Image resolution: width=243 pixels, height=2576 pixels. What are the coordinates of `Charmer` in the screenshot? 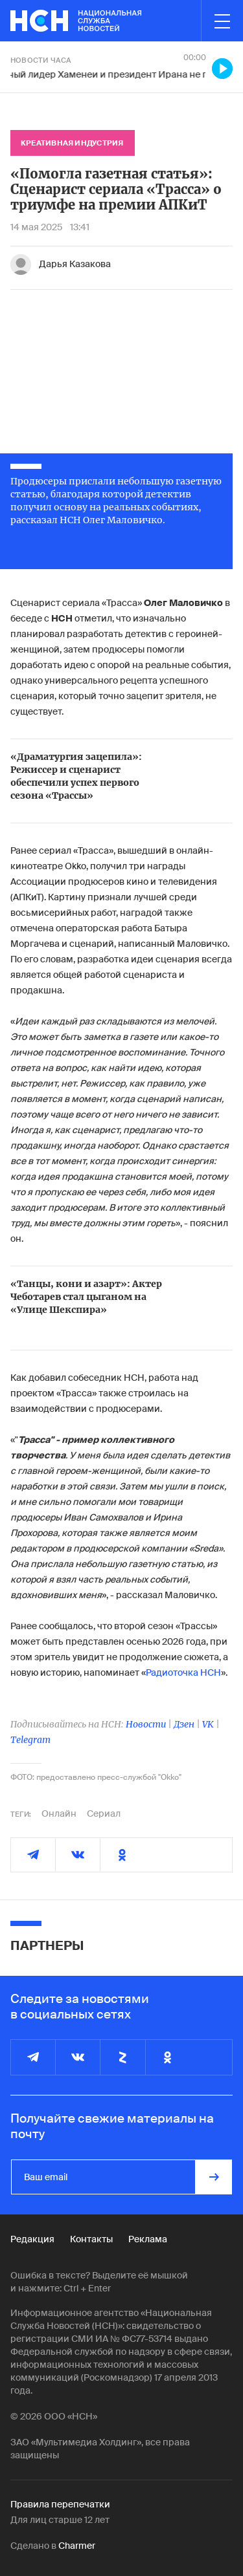 It's located at (76, 2545).